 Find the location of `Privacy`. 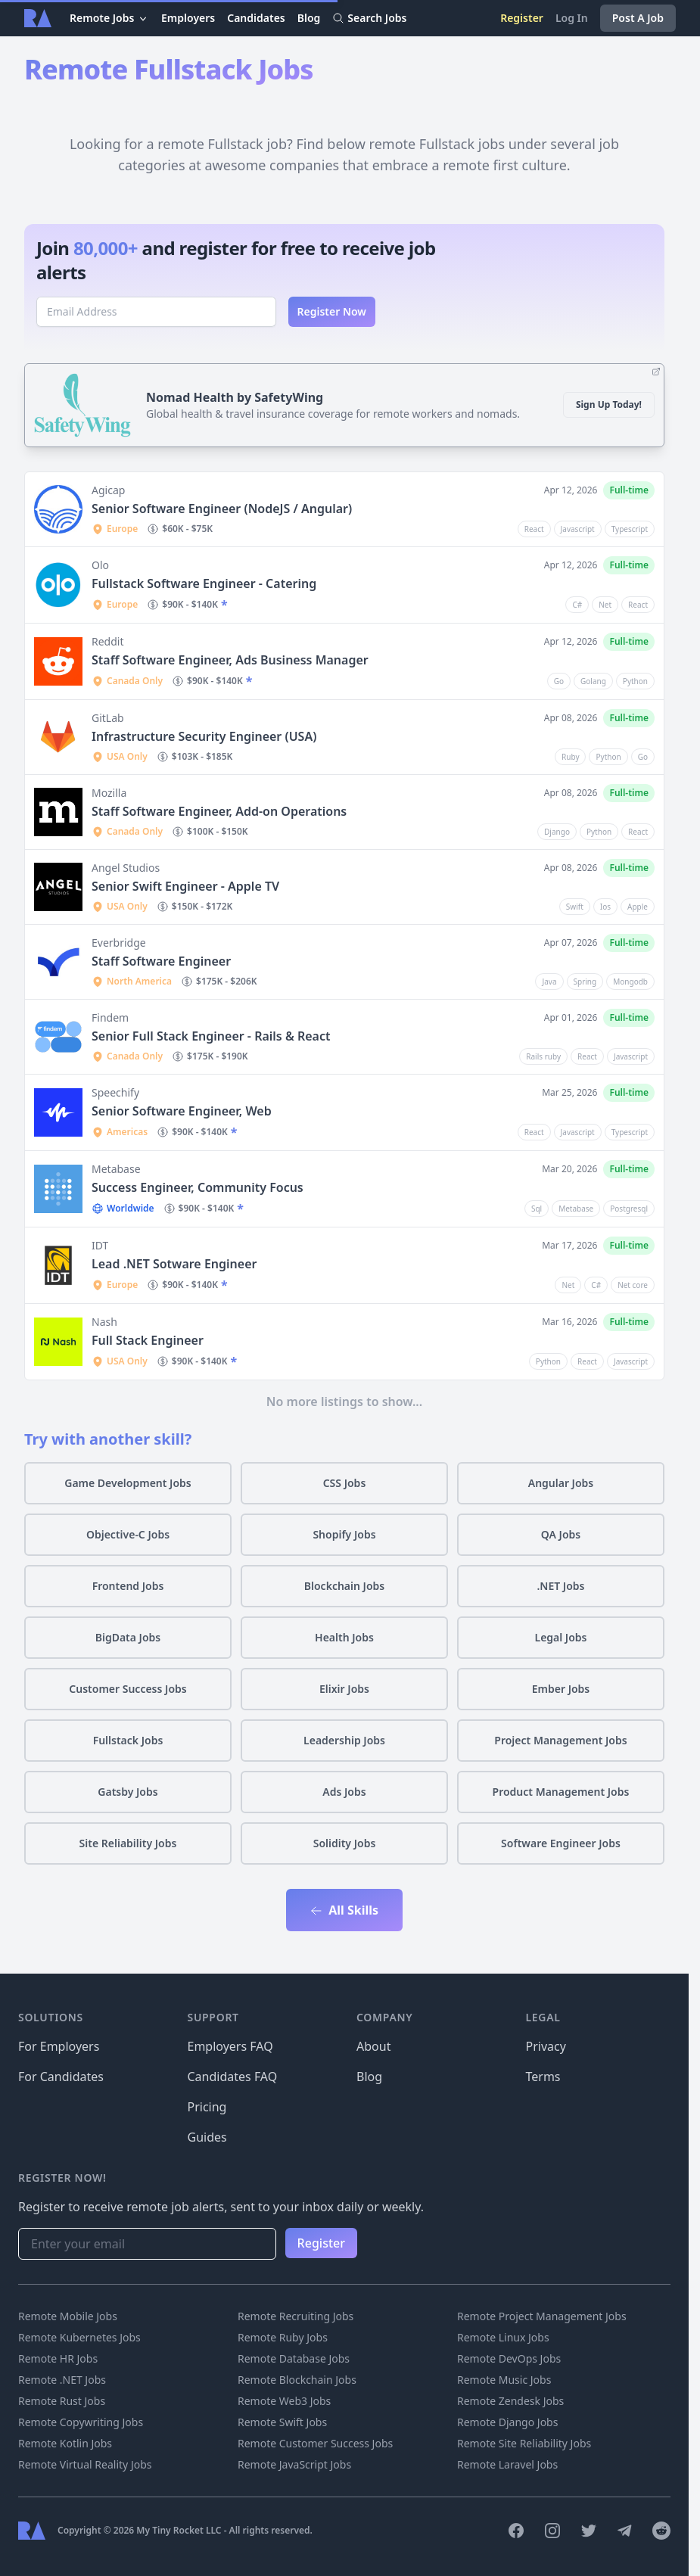

Privacy is located at coordinates (546, 2046).